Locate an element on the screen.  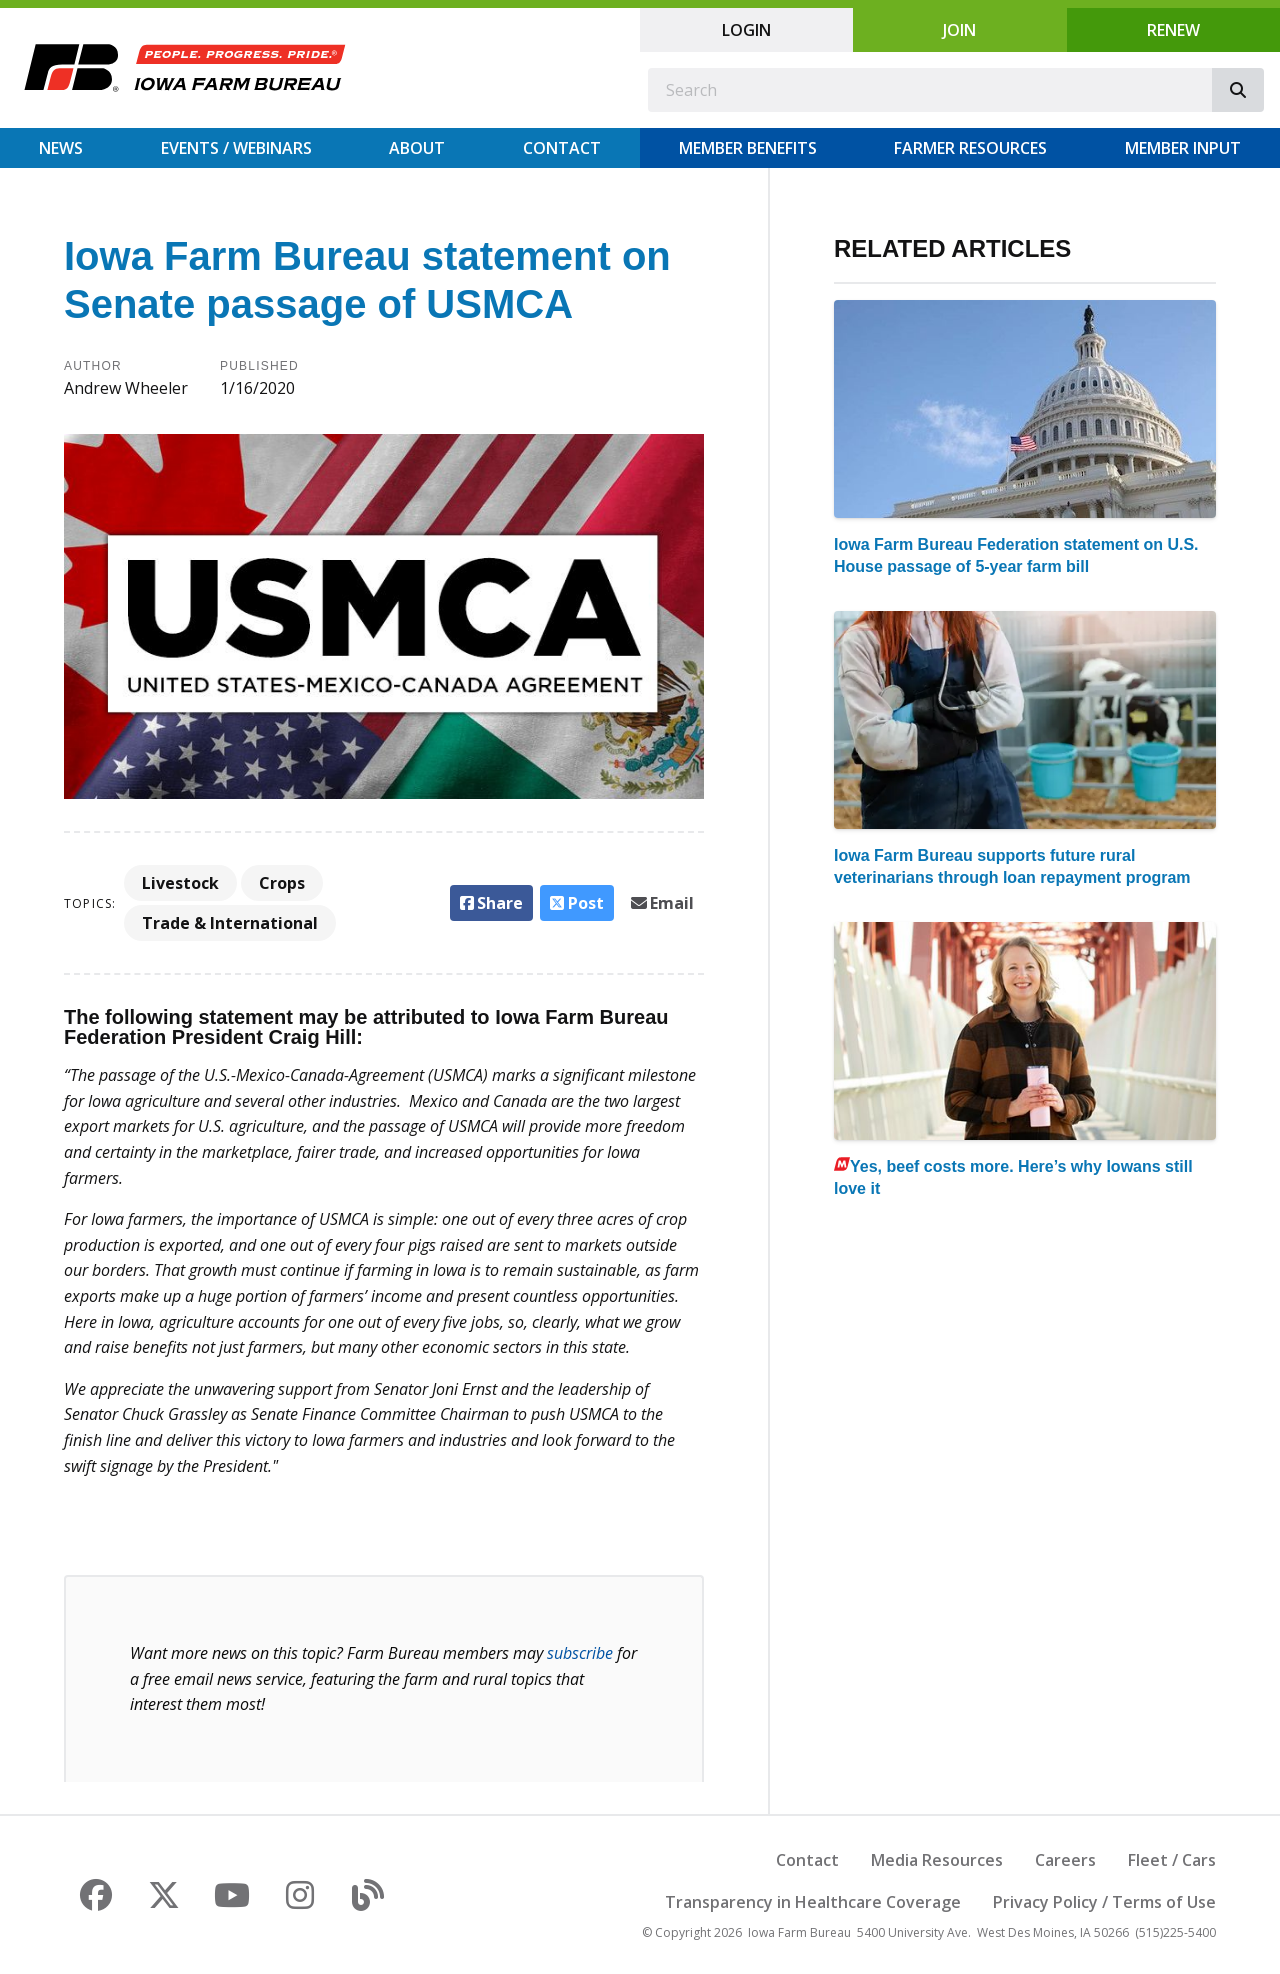
Livestock is located at coordinates (180, 883).